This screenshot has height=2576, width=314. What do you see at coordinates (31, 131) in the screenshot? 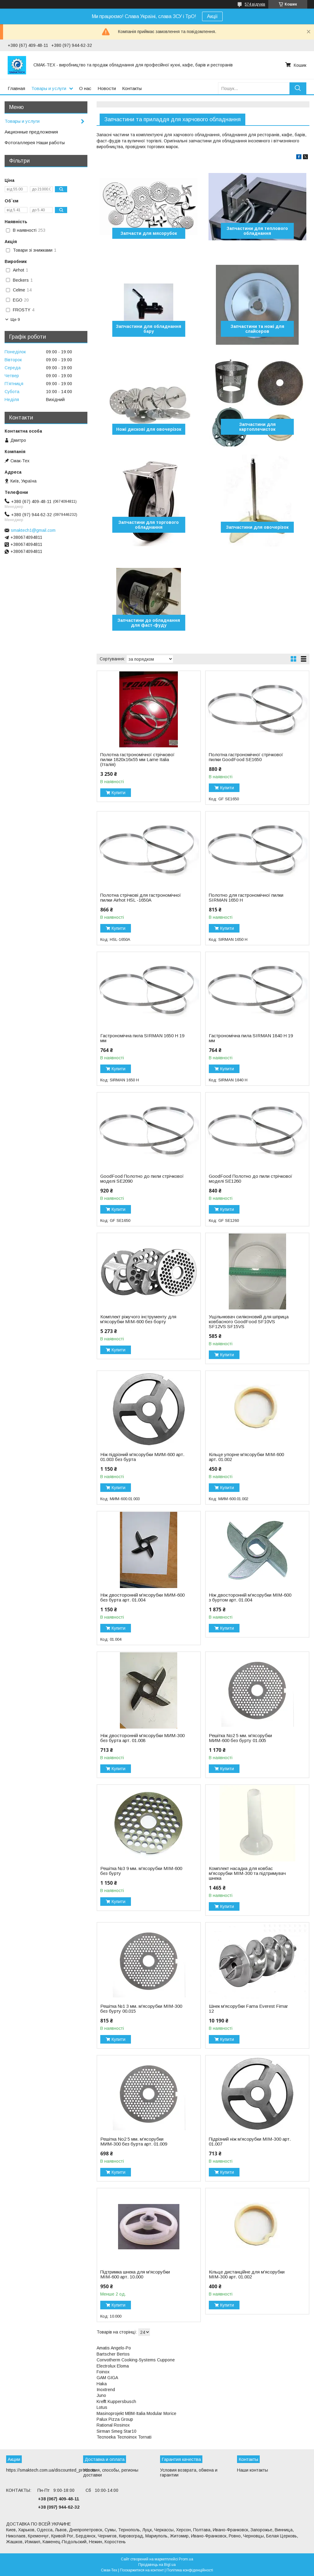
I see `Акционные предложения` at bounding box center [31, 131].